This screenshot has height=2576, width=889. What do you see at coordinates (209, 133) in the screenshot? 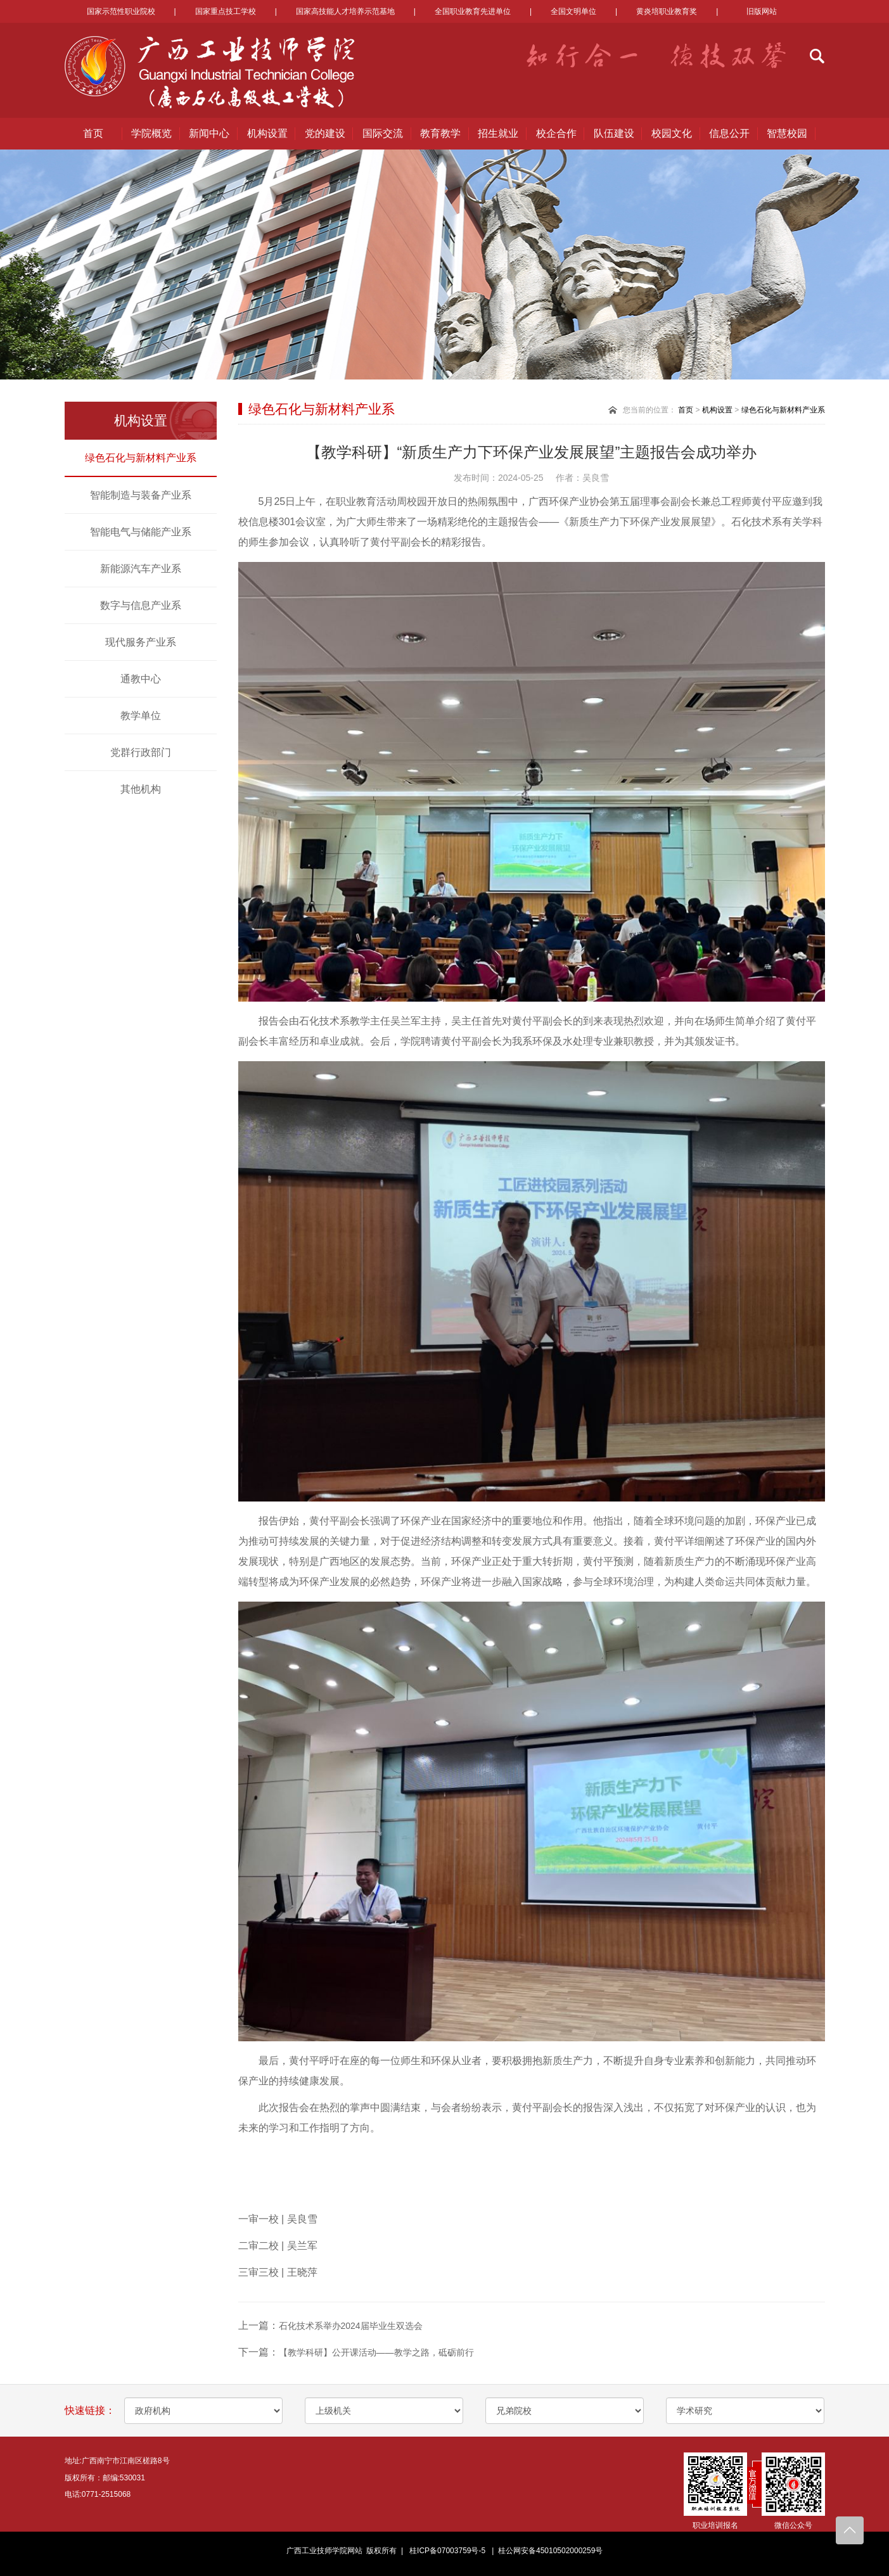
I see `新闻中心` at bounding box center [209, 133].